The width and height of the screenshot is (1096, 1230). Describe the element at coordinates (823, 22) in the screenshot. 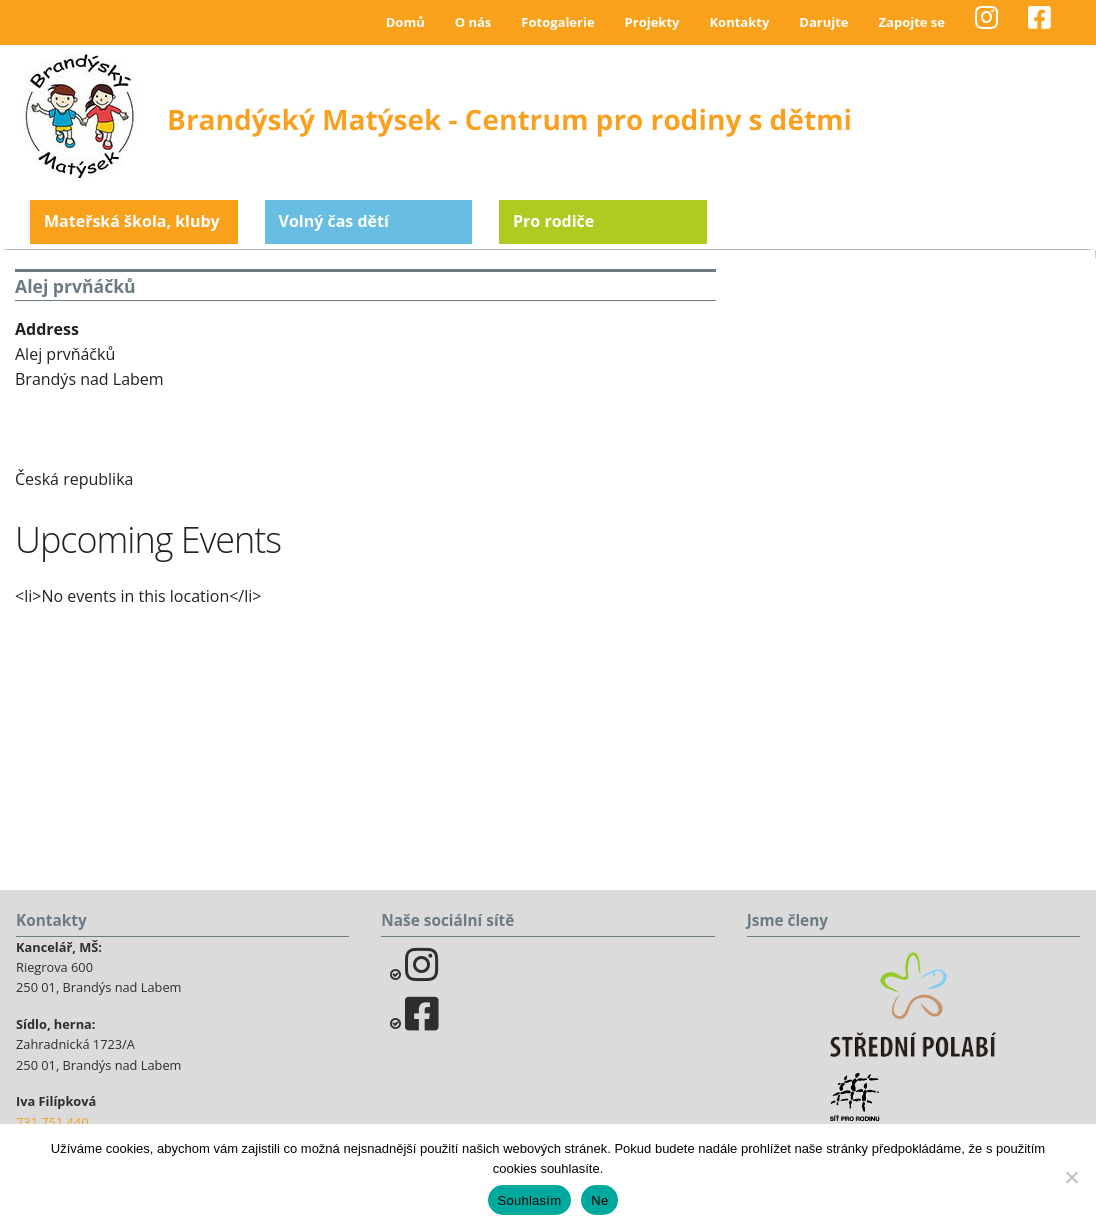

I see `Darujte` at that location.